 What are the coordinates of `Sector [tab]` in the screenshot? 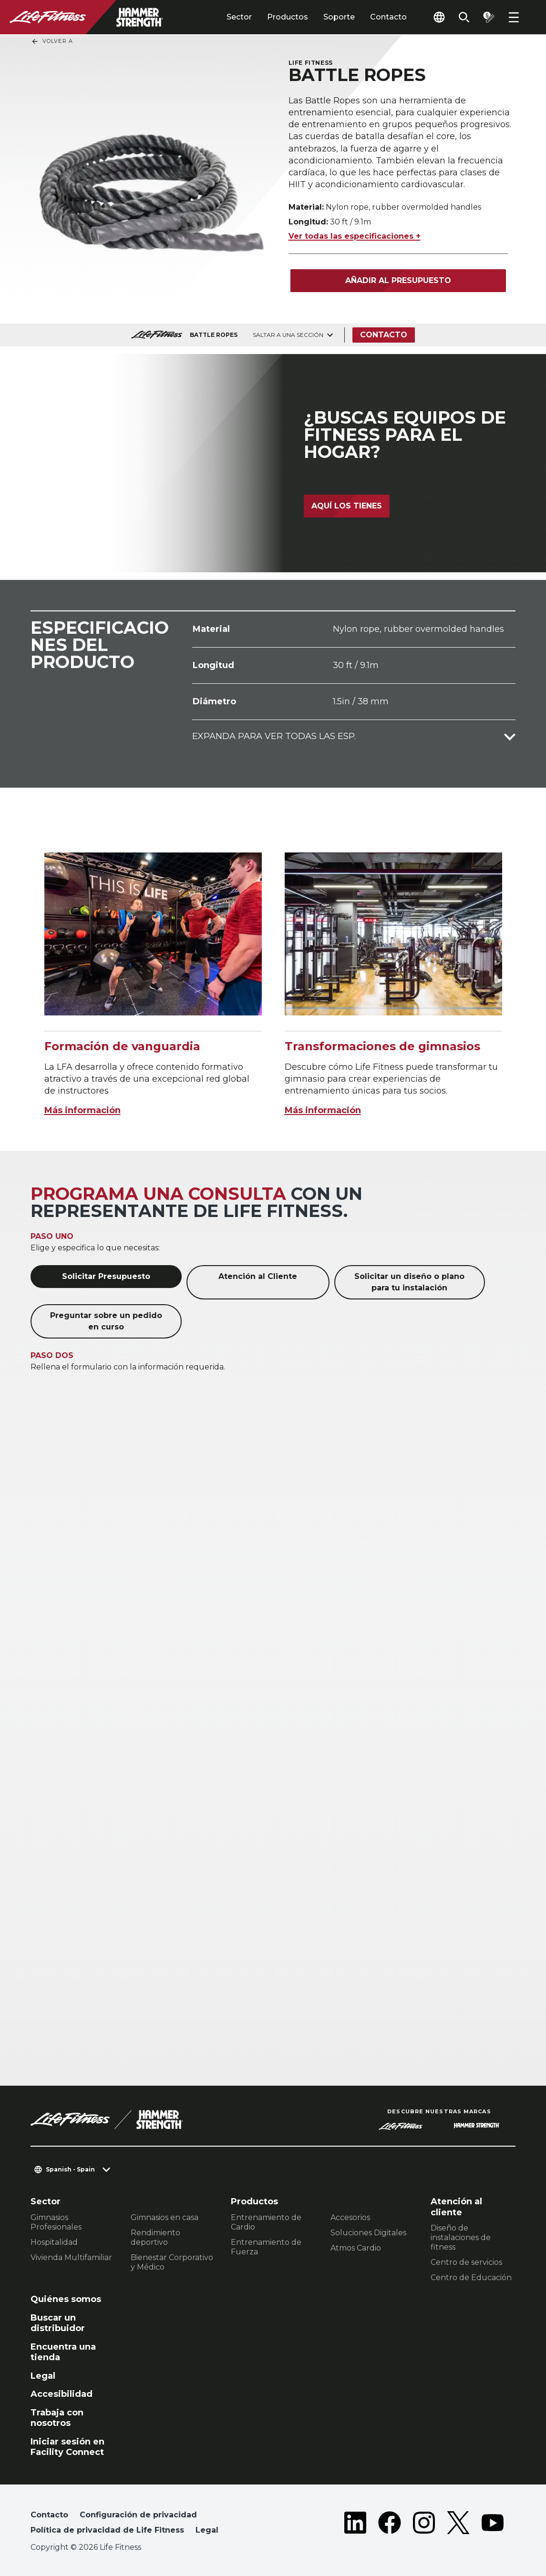 It's located at (239, 16).